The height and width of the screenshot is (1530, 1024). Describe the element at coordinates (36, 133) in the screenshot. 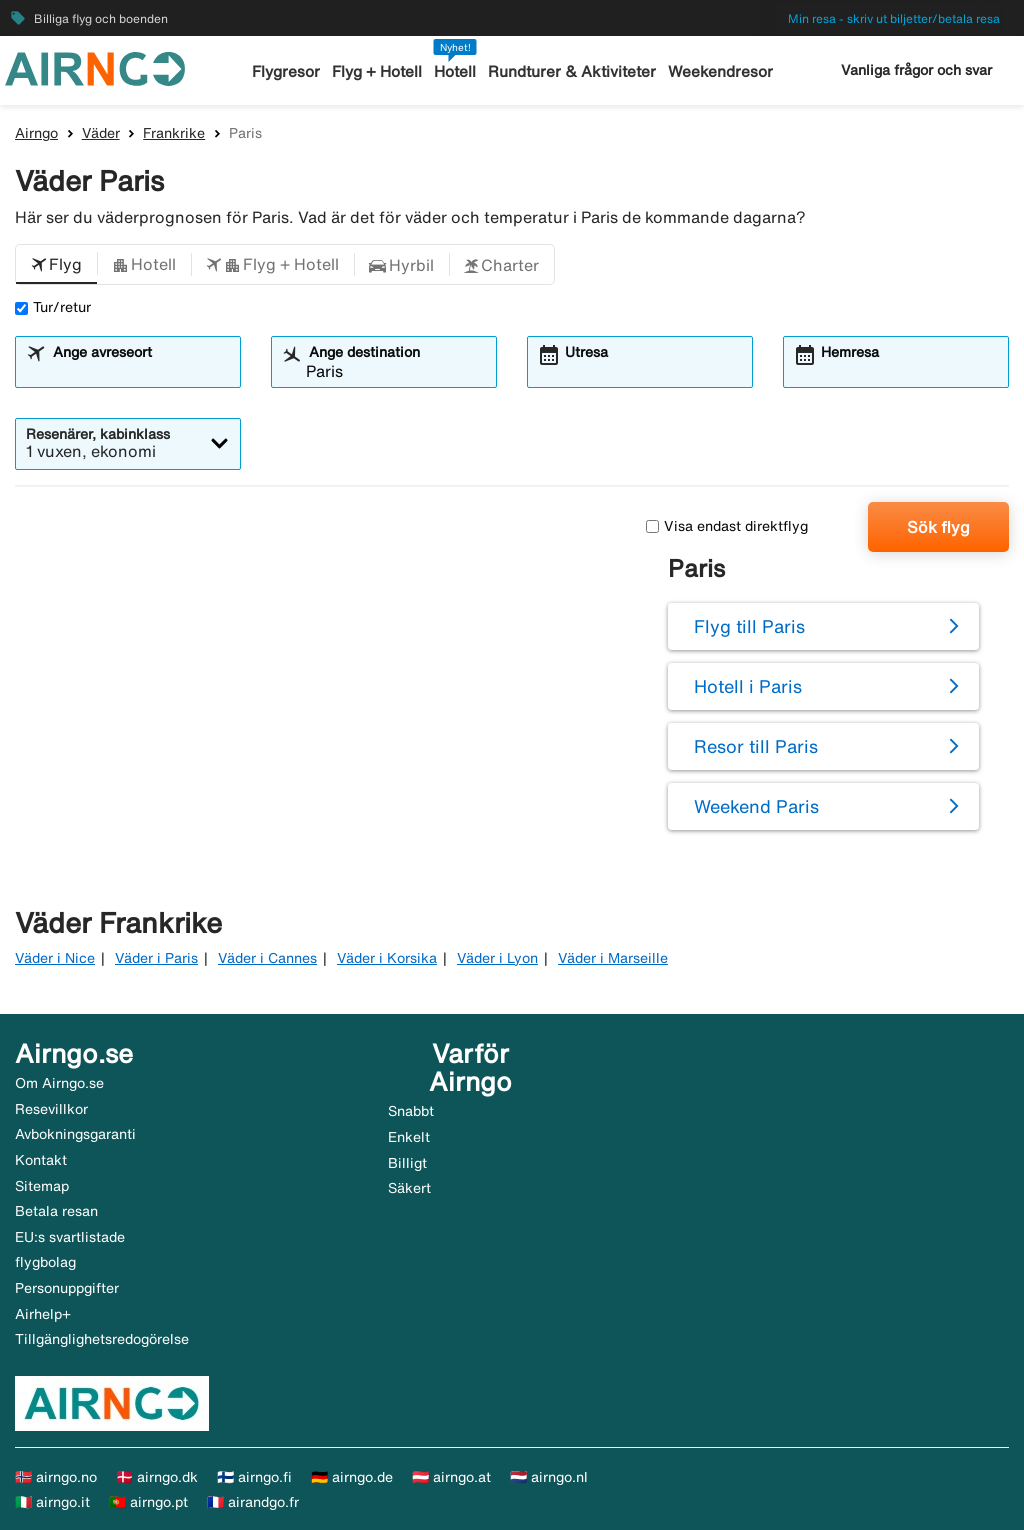

I see `Airngo` at that location.